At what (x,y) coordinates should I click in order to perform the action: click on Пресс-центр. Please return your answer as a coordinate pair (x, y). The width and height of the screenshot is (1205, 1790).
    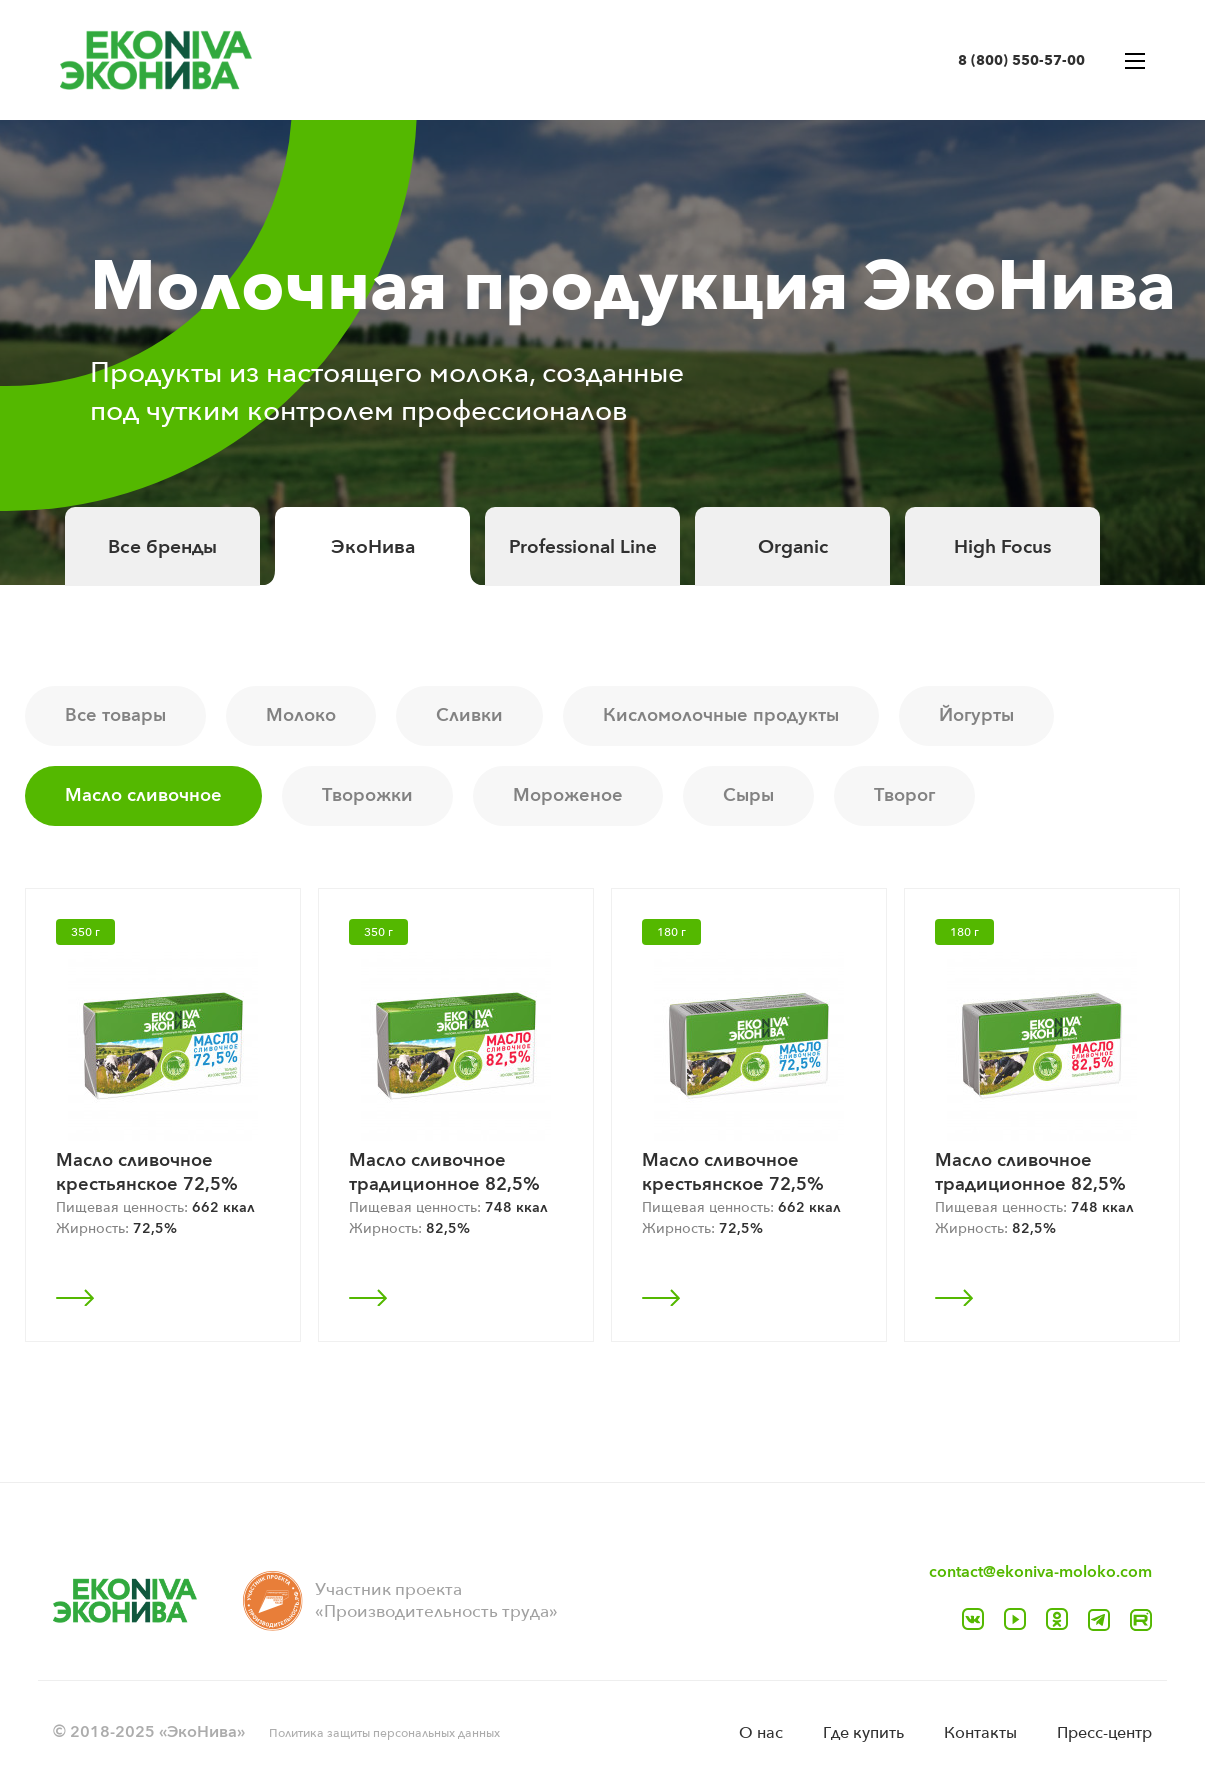
    Looking at the image, I should click on (1104, 1733).